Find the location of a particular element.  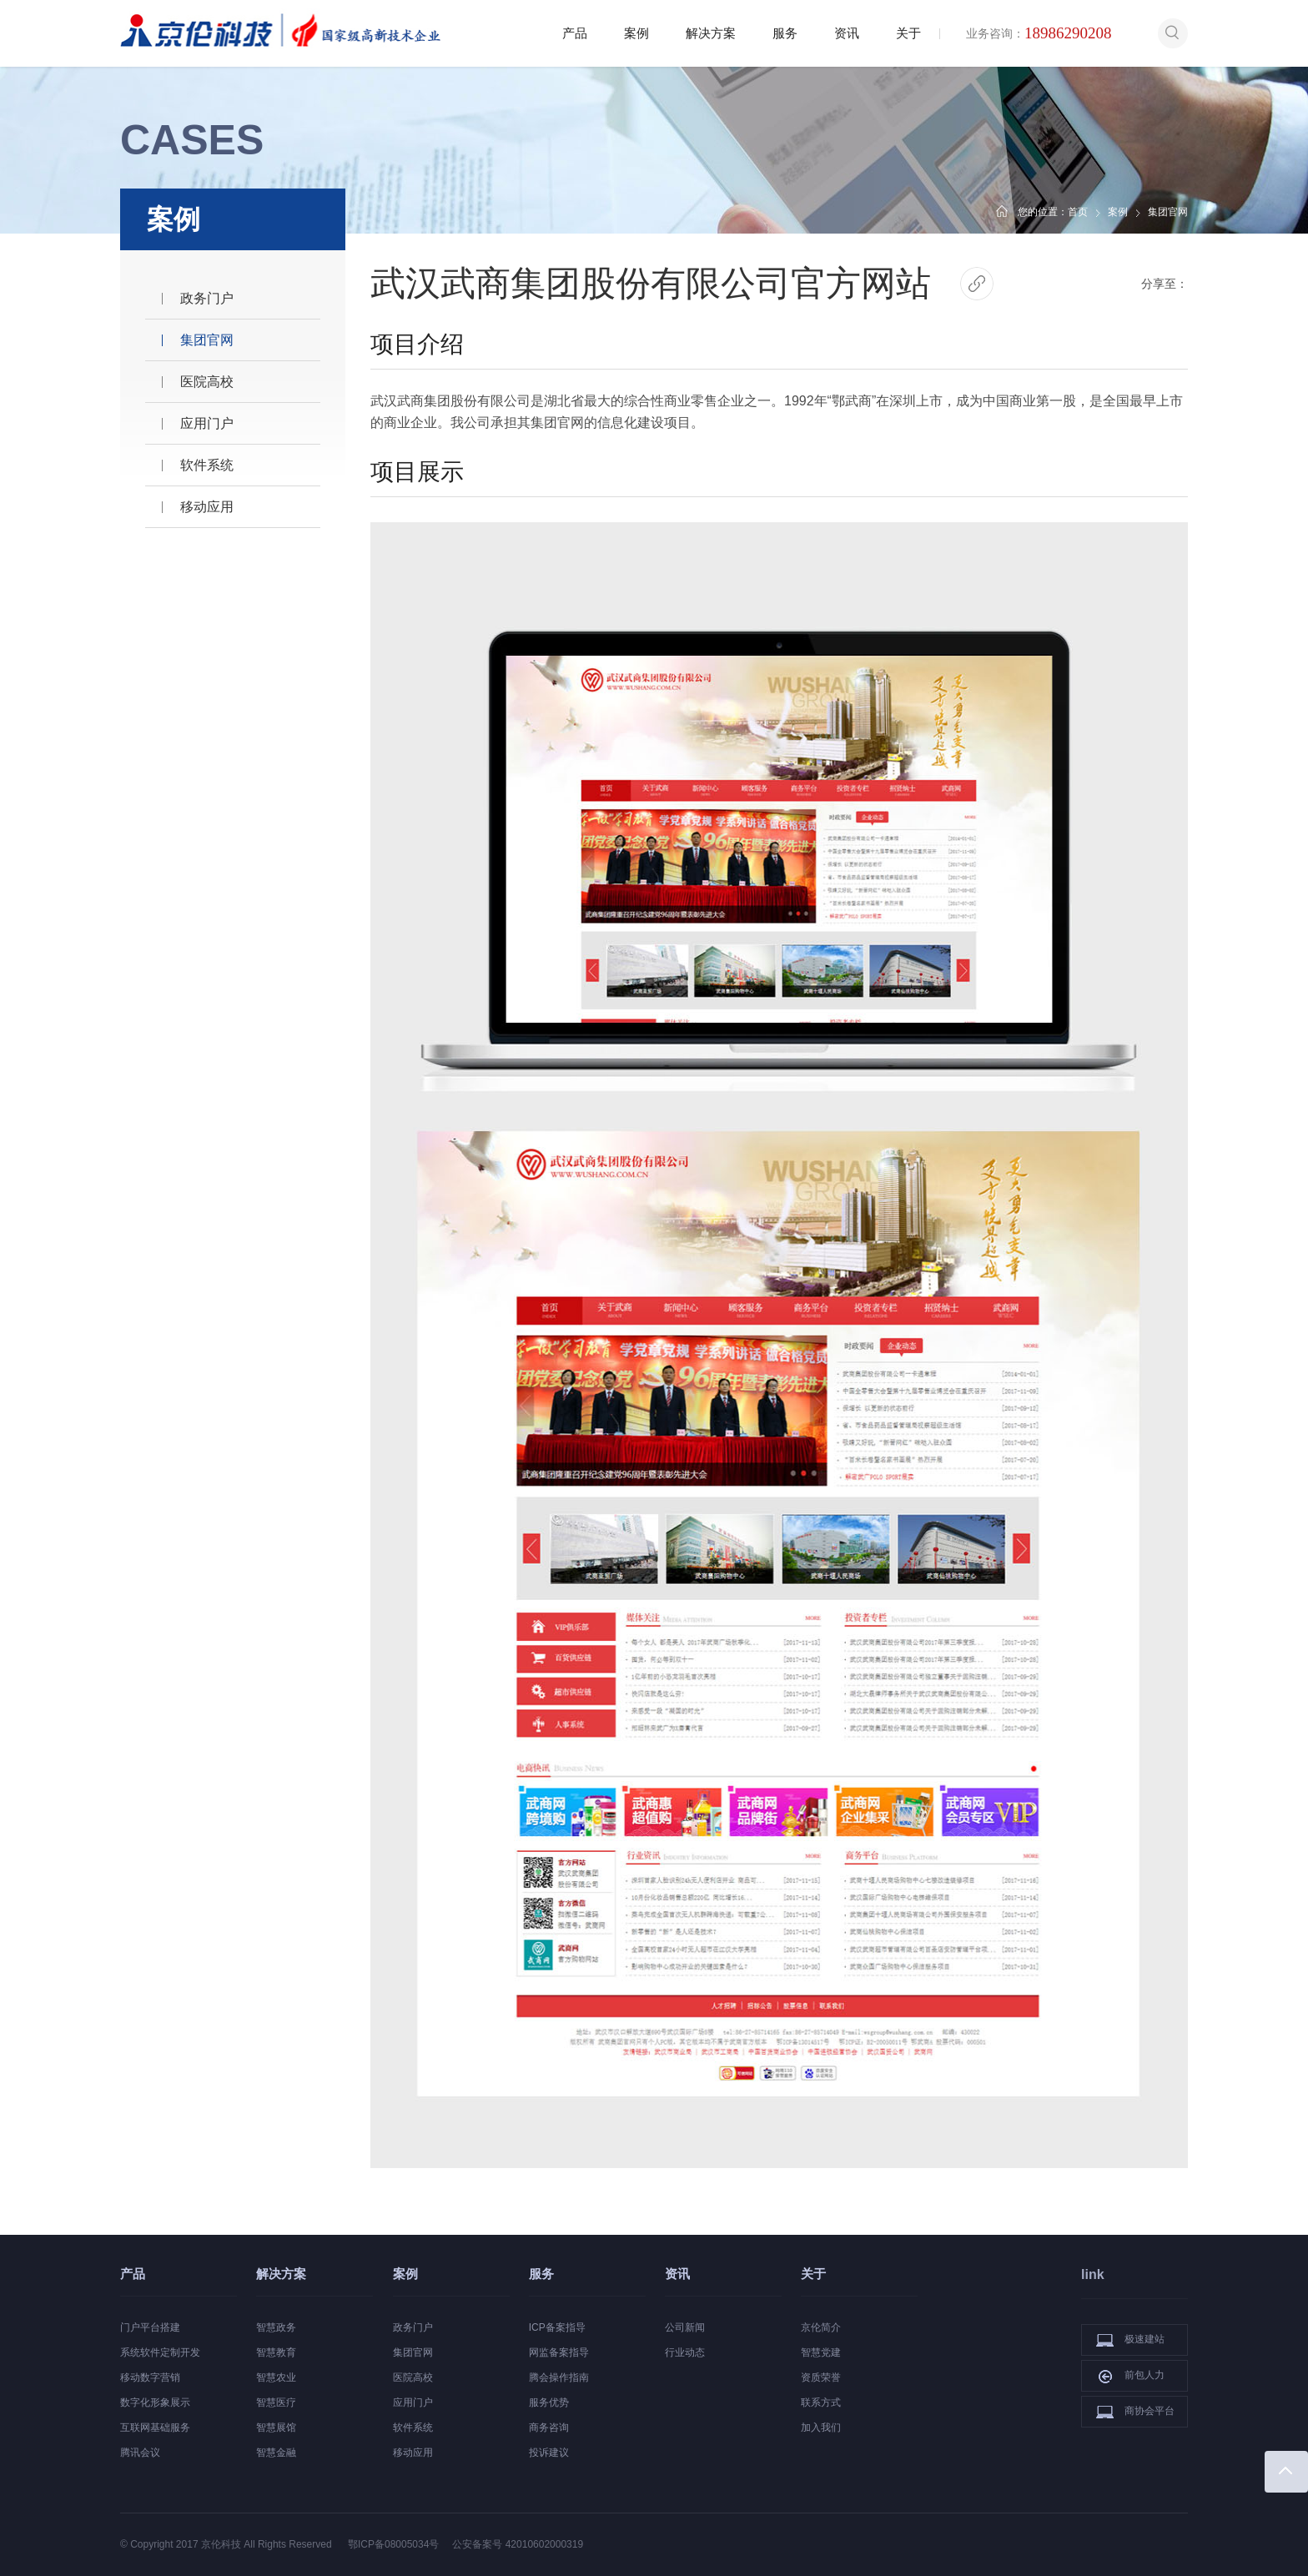

政务门户 is located at coordinates (207, 298).